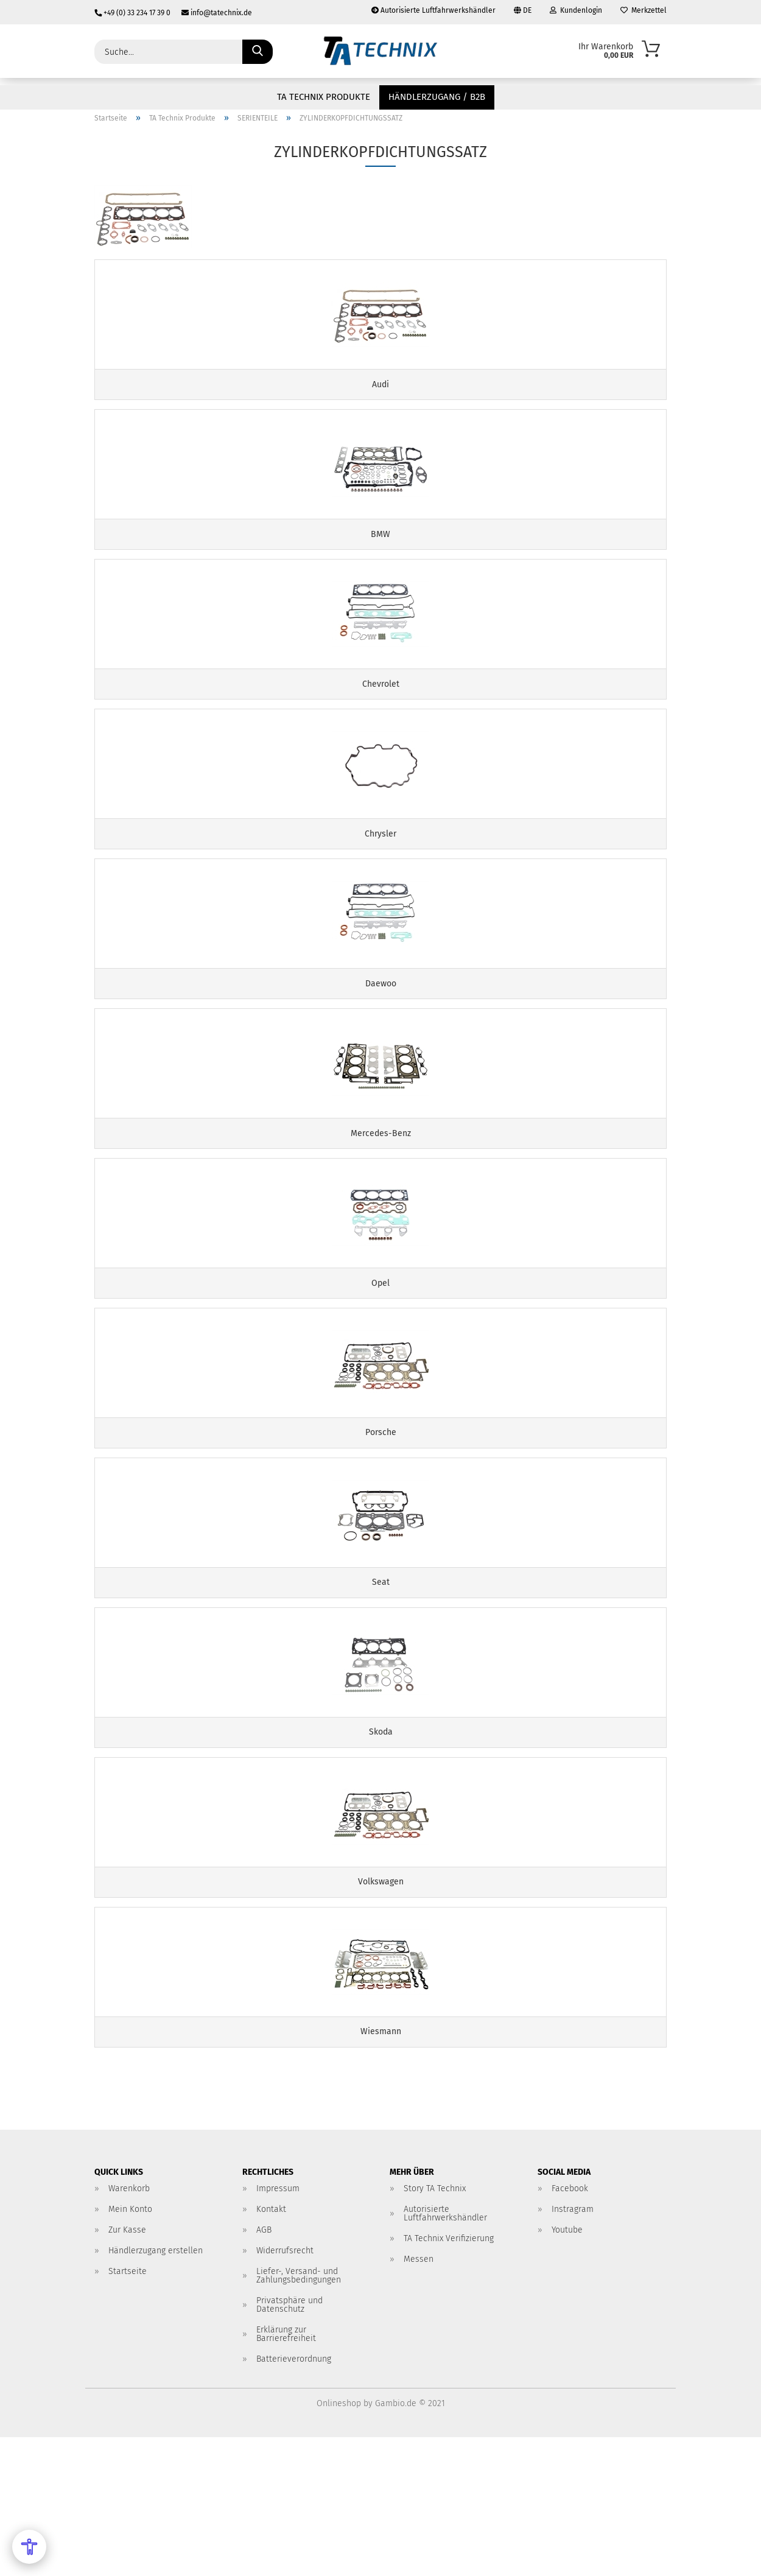  Describe the element at coordinates (436, 96) in the screenshot. I see `Händlerzugang / B2B` at that location.